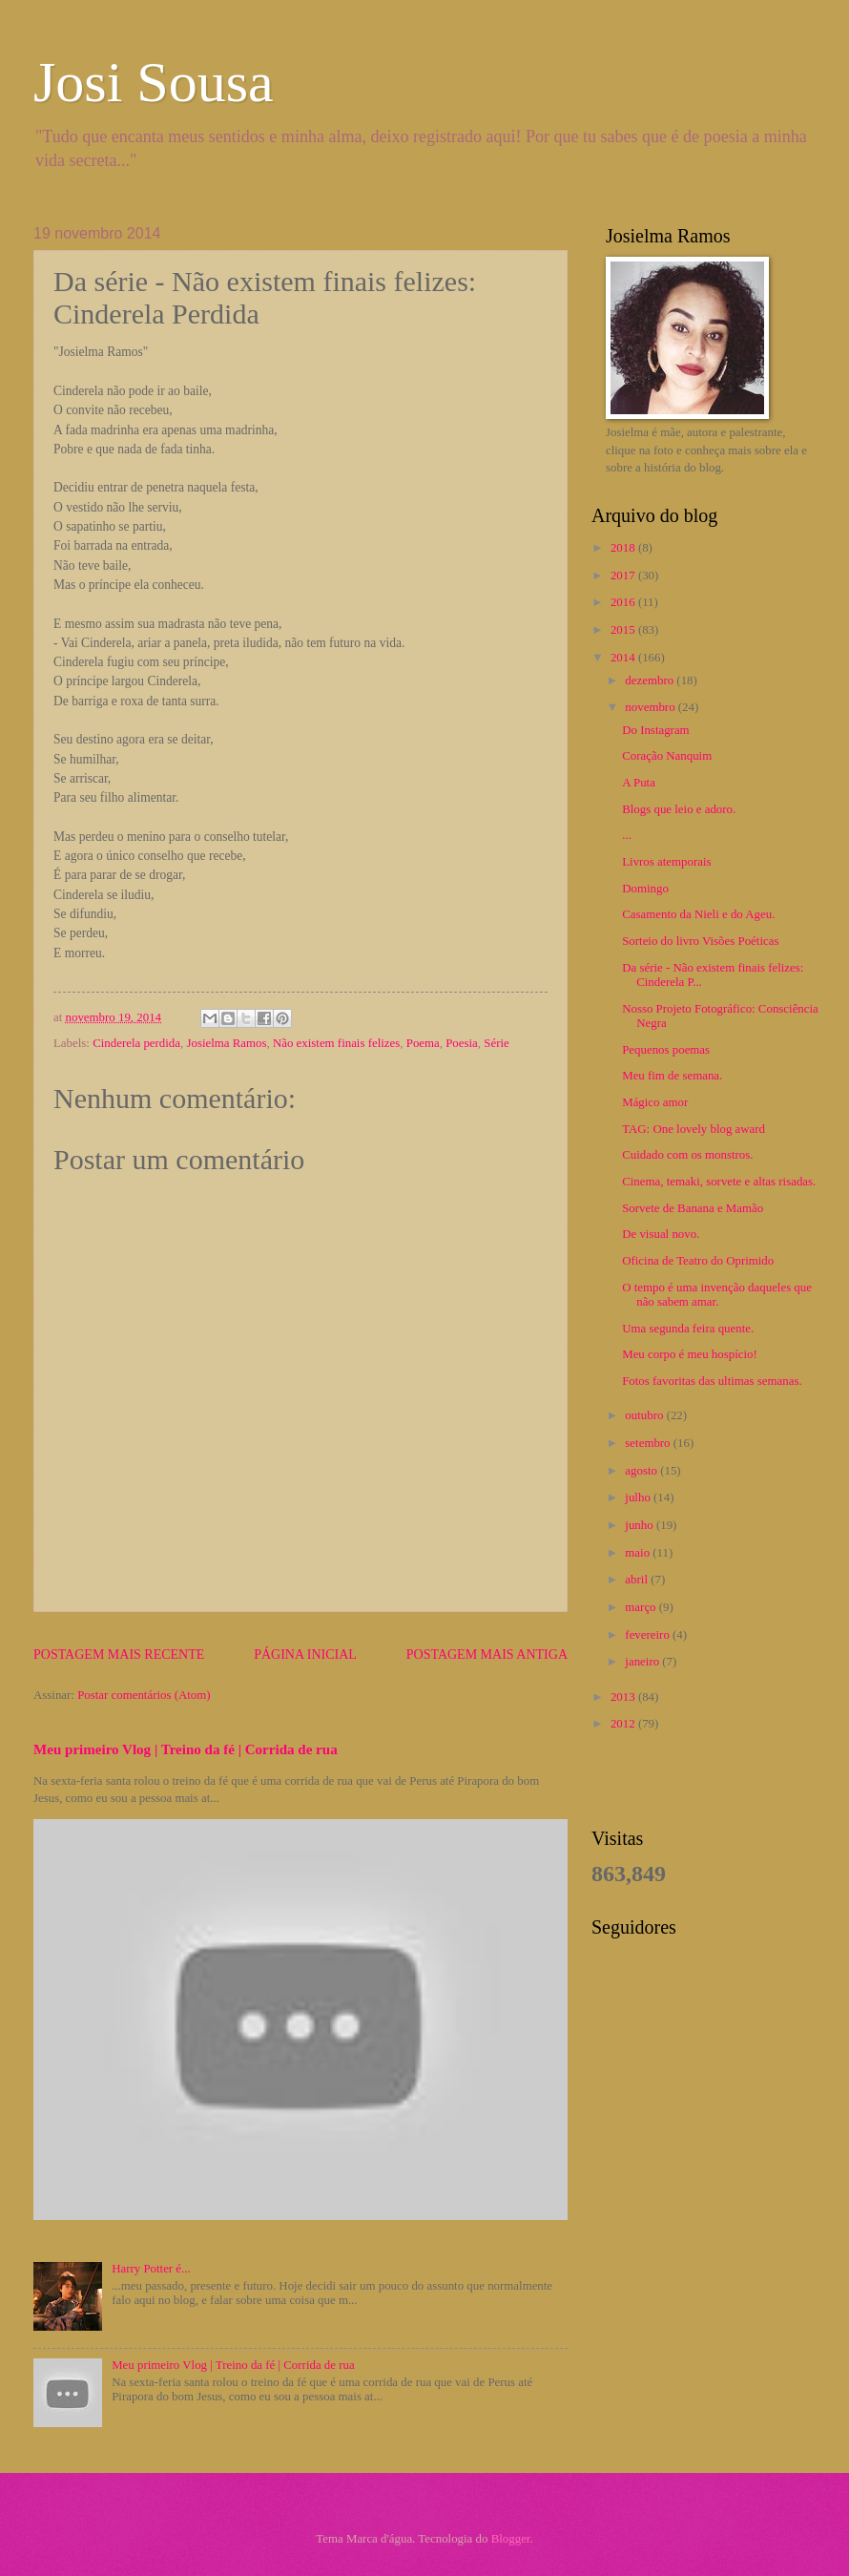 The image size is (849, 2576). What do you see at coordinates (185, 1749) in the screenshot?
I see `Meu primeiro Vlog | Treino da fé | Corrida de rua` at bounding box center [185, 1749].